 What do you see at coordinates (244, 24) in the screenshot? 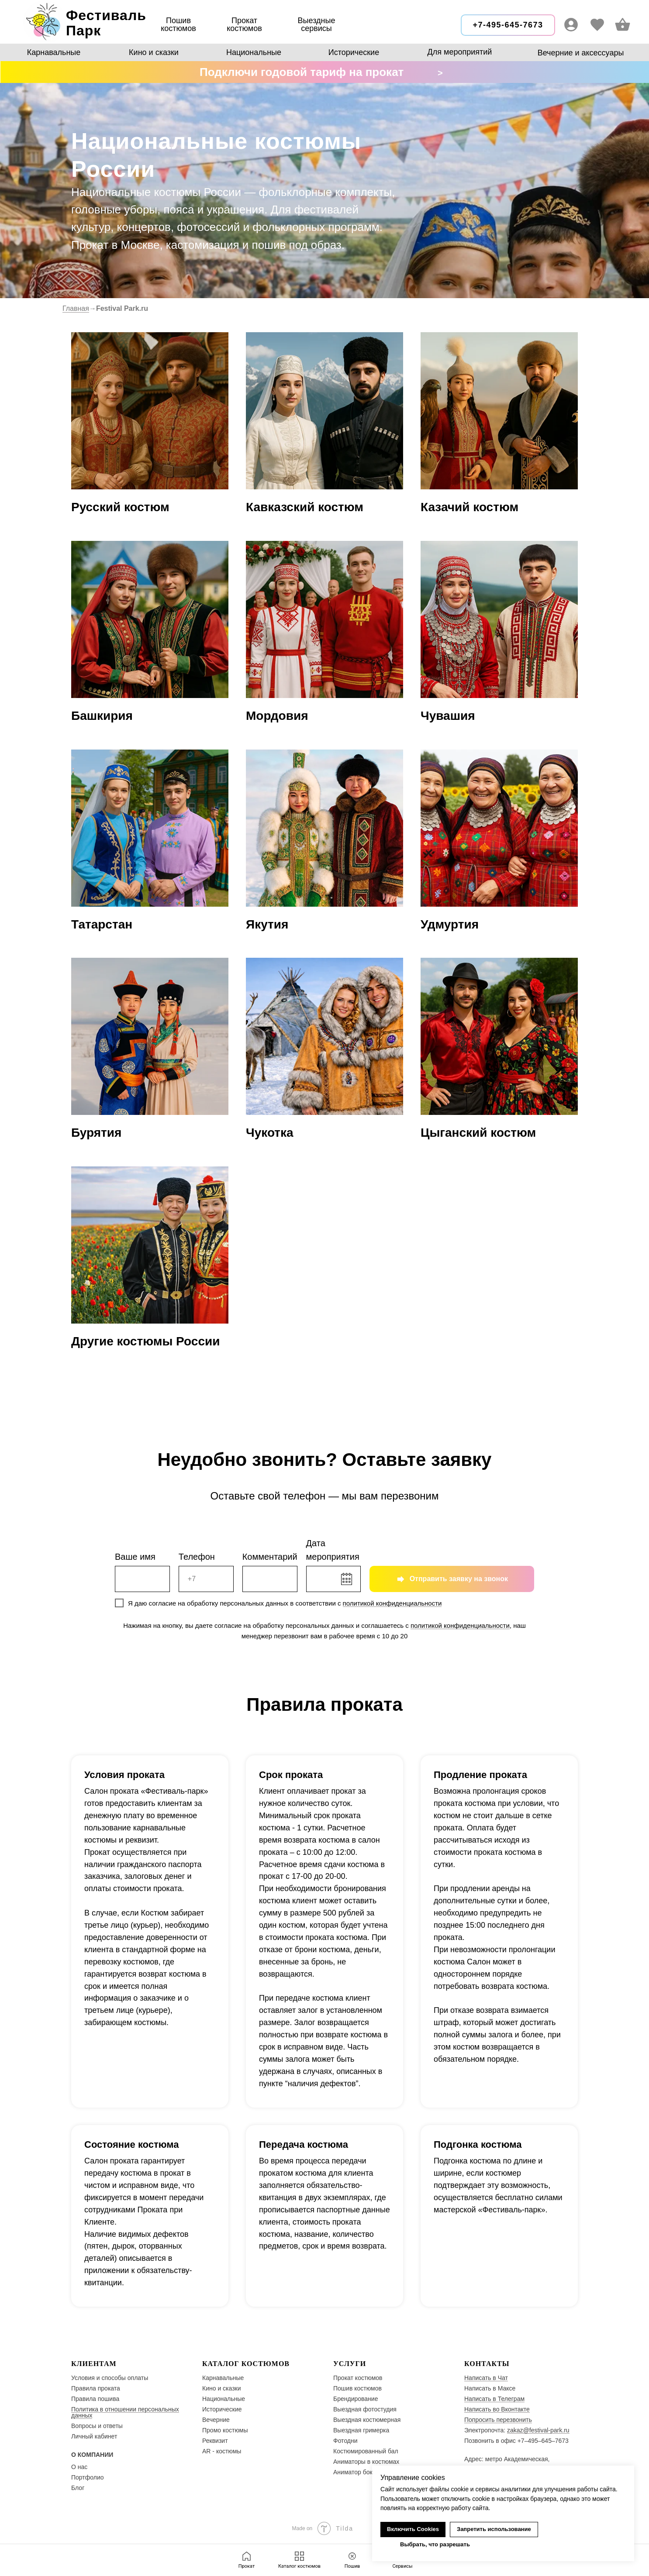
I see `Прокаткостюмов` at bounding box center [244, 24].